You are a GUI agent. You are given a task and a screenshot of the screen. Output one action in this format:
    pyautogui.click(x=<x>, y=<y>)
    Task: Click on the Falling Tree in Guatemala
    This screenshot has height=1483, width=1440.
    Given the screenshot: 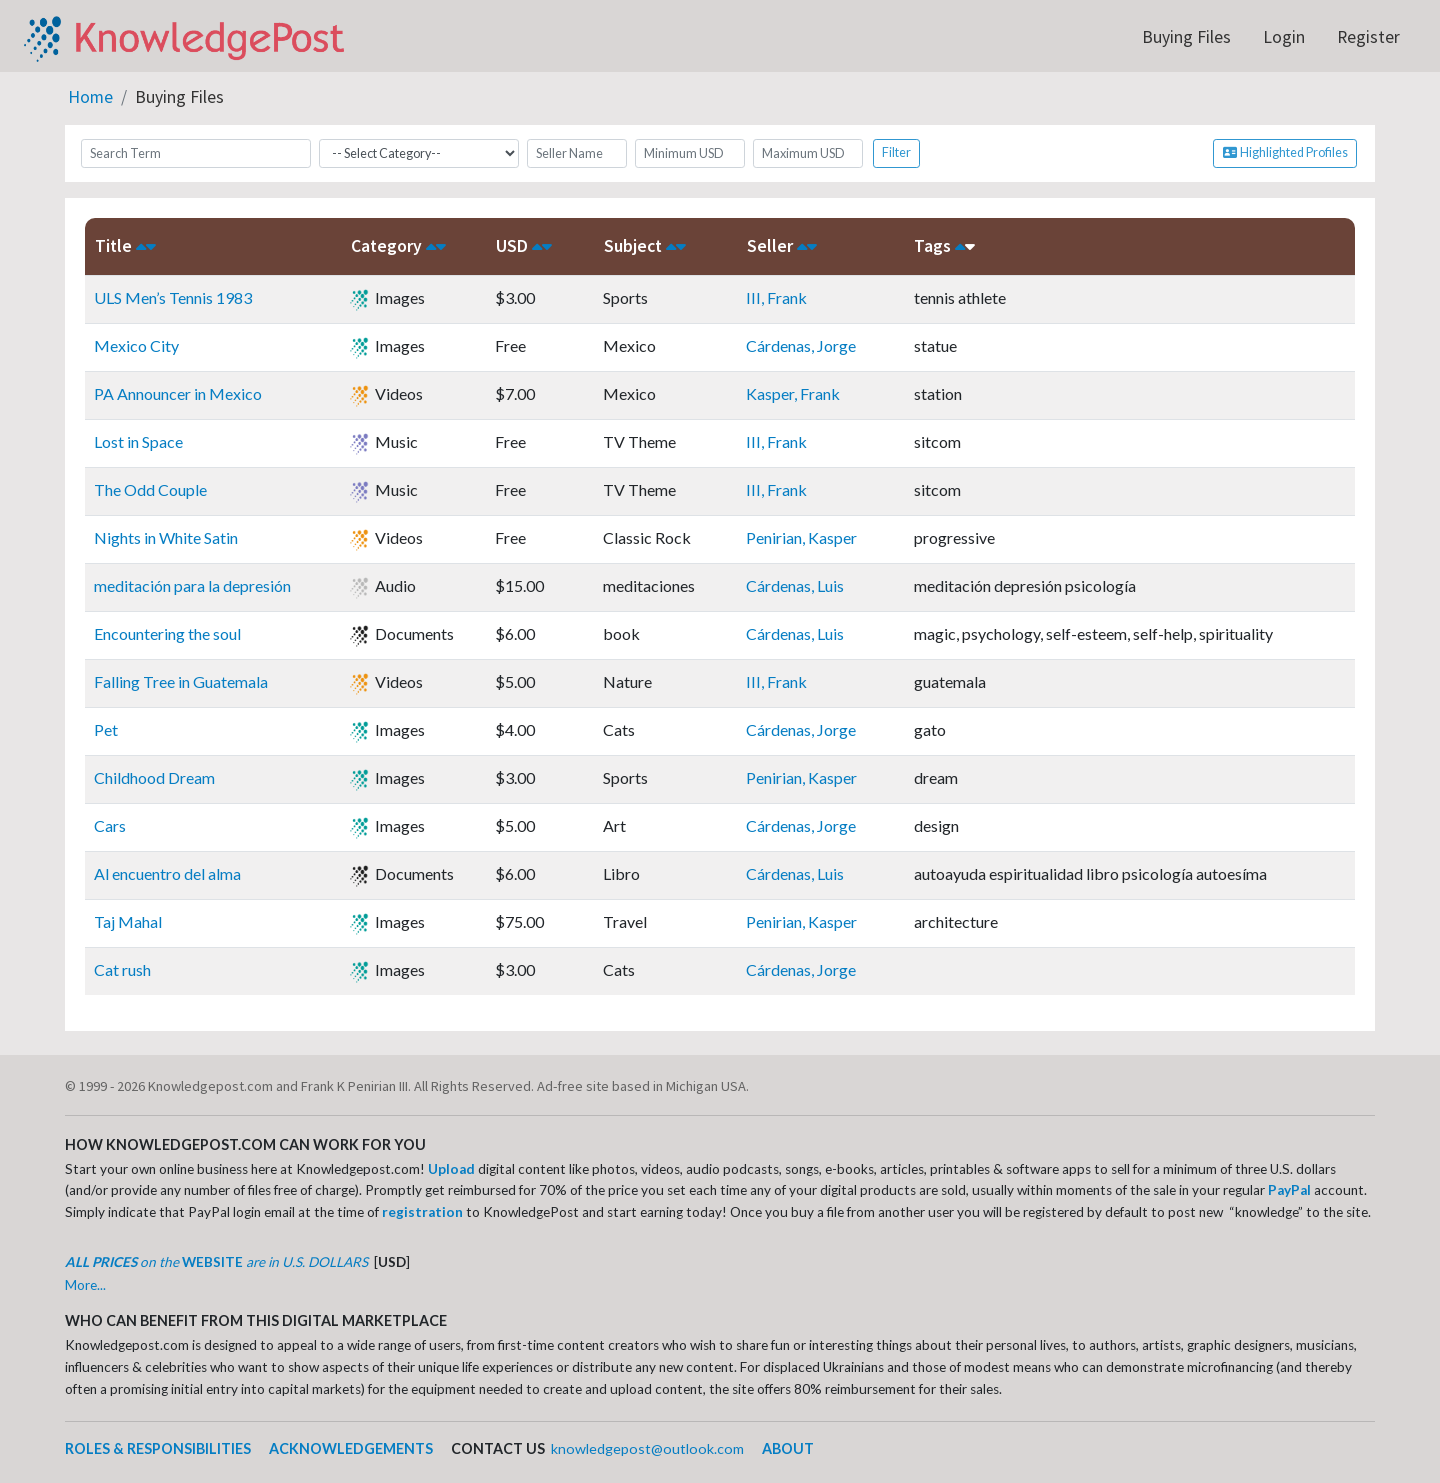 What is the action you would take?
    pyautogui.click(x=181, y=681)
    